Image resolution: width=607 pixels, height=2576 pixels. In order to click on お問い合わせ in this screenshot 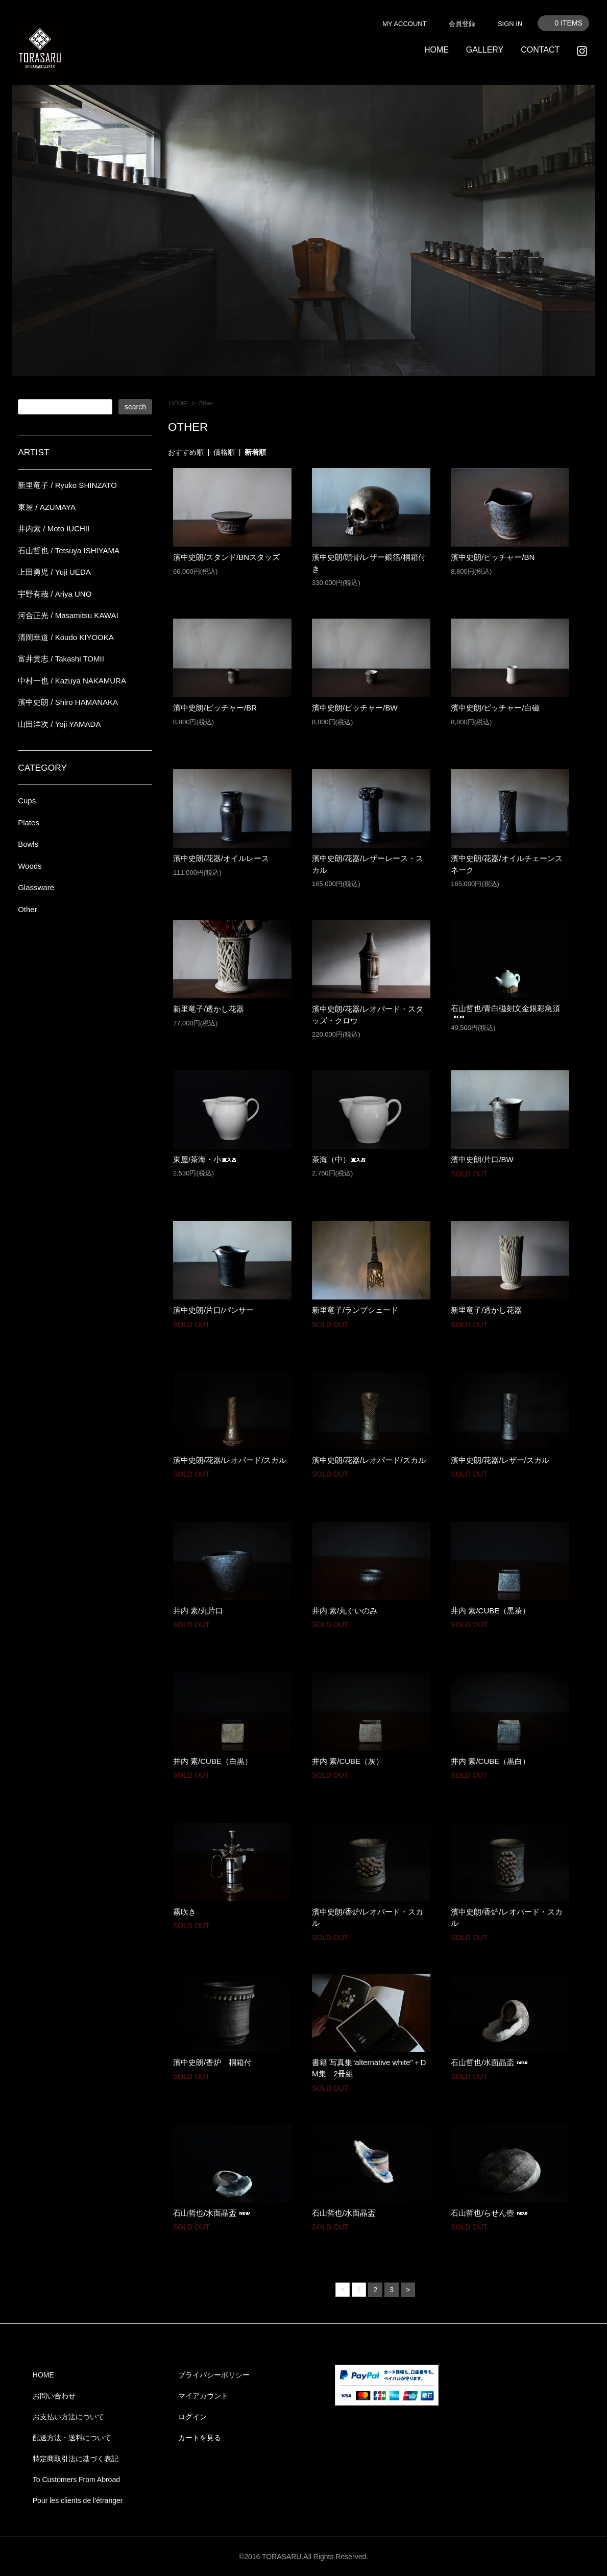, I will do `click(54, 2396)`.